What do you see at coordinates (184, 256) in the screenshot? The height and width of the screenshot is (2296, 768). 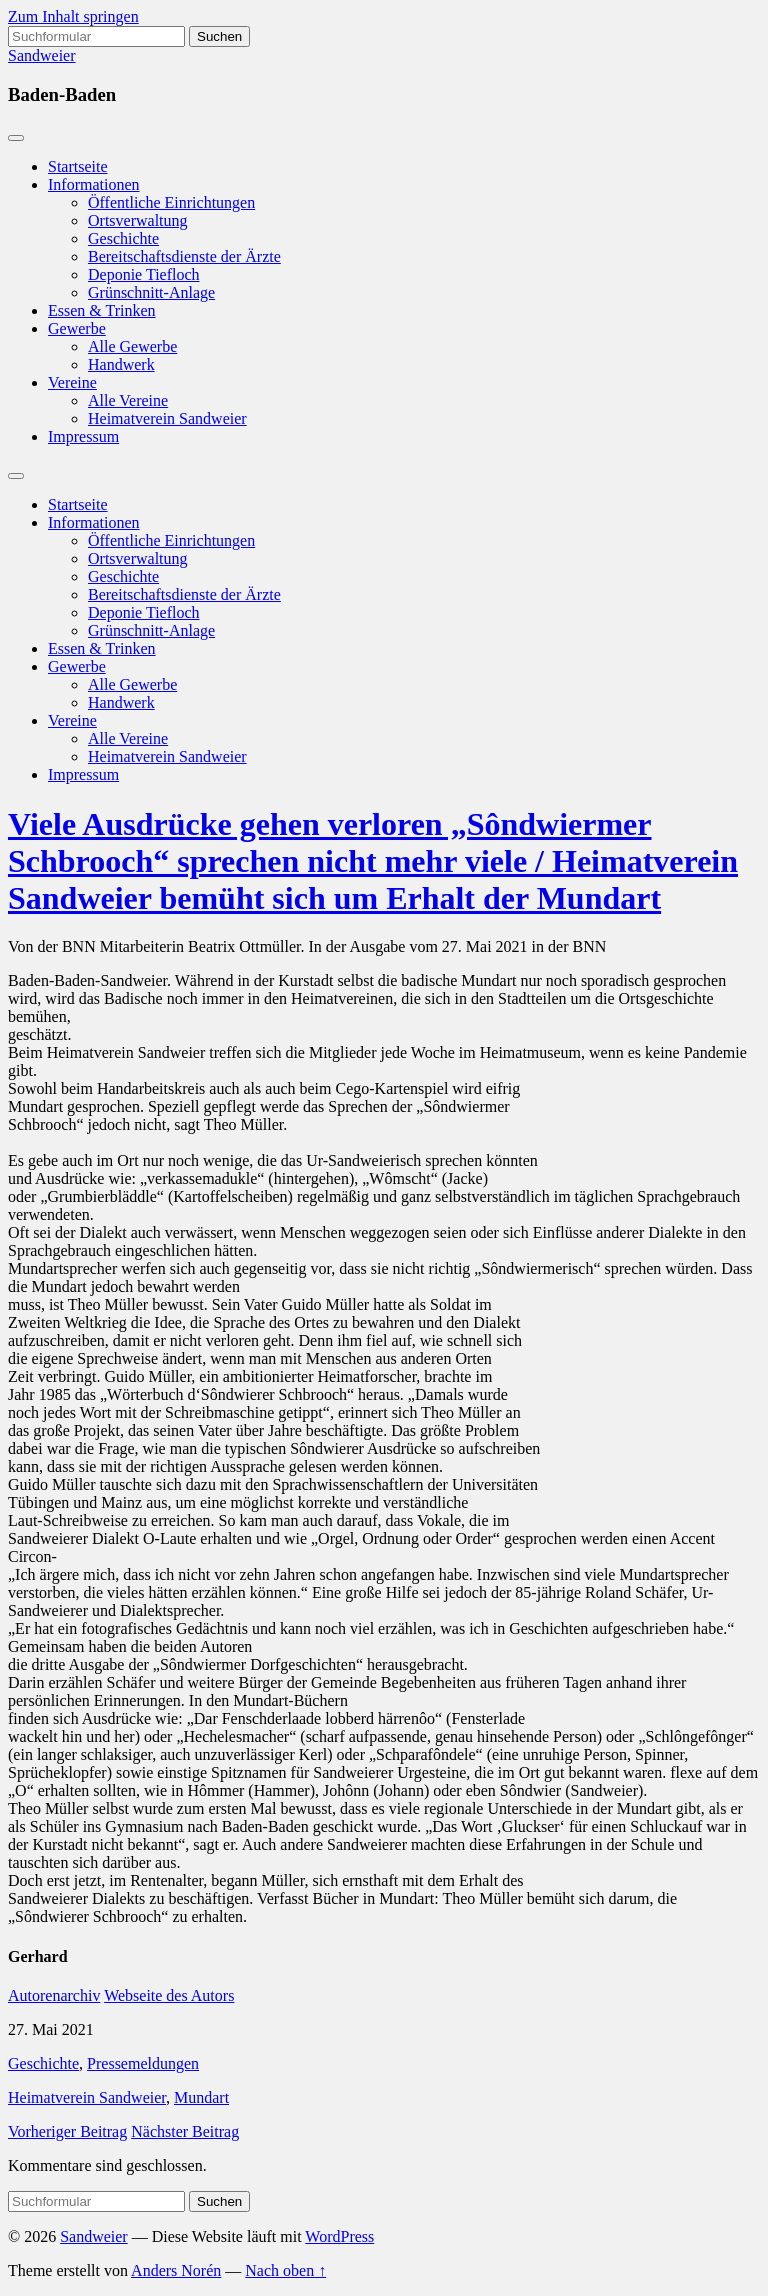 I see `Bereitschaftsdienste der Ärzte` at bounding box center [184, 256].